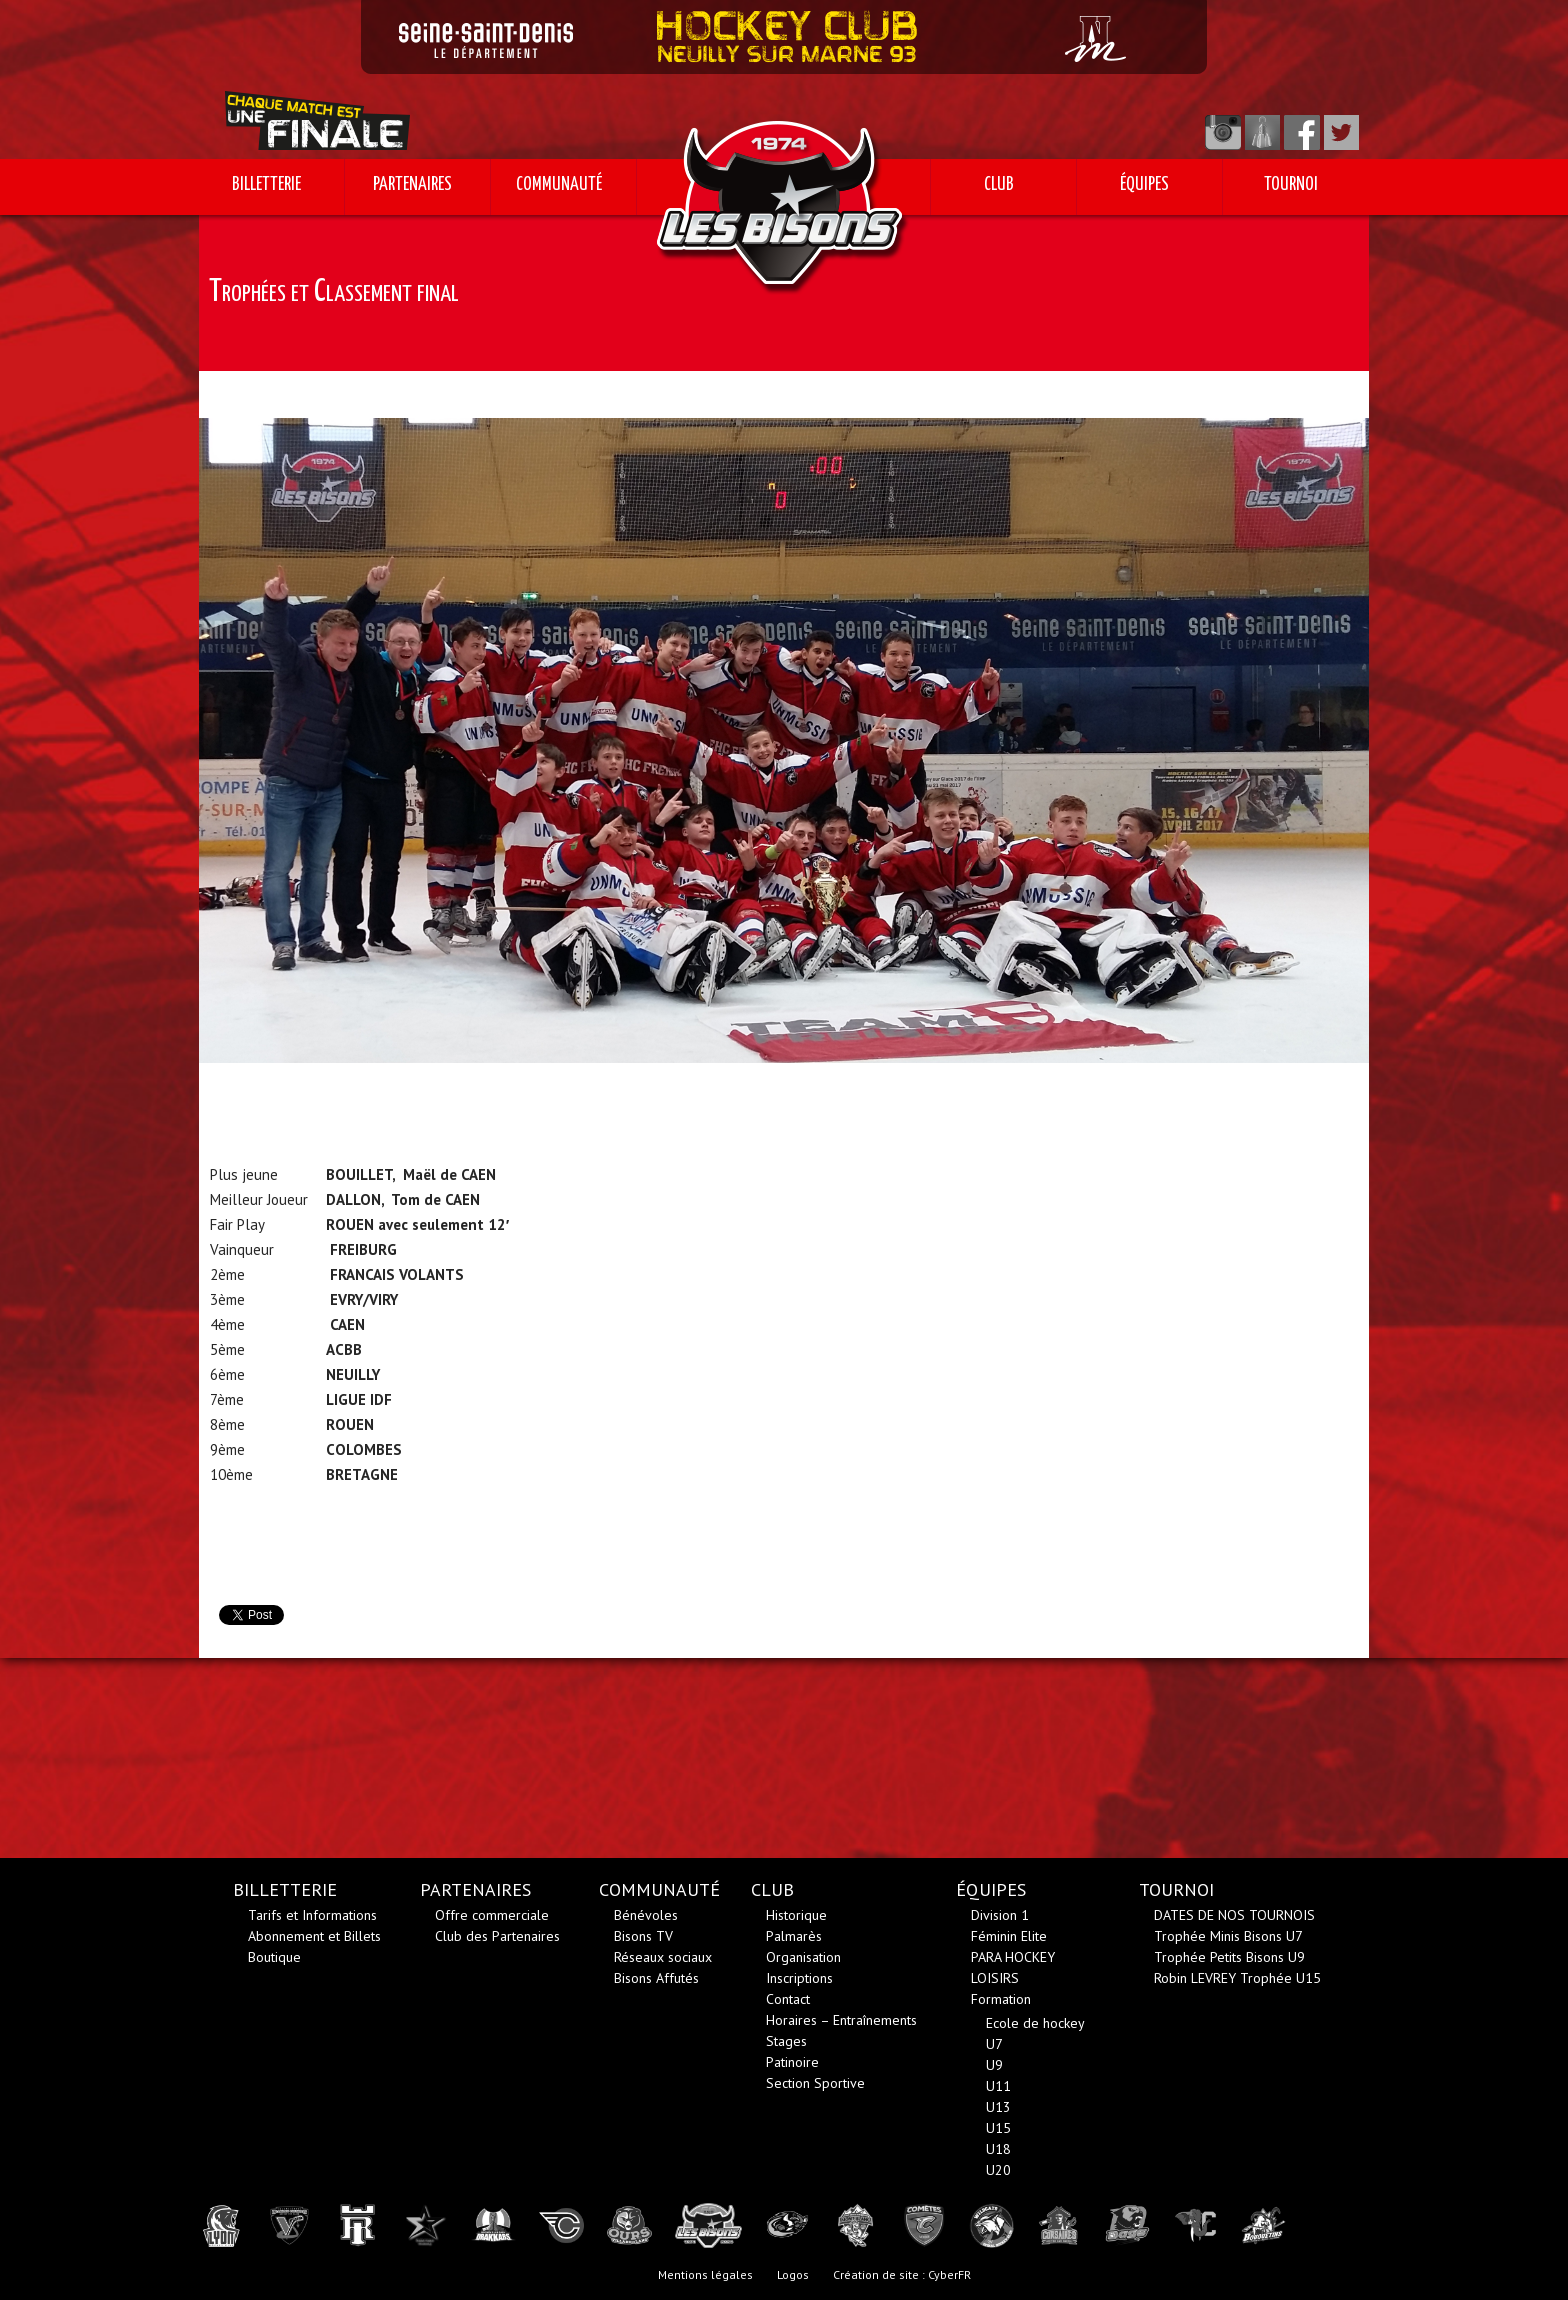 The height and width of the screenshot is (2300, 1568). What do you see at coordinates (646, 1915) in the screenshot?
I see `Bénévoles` at bounding box center [646, 1915].